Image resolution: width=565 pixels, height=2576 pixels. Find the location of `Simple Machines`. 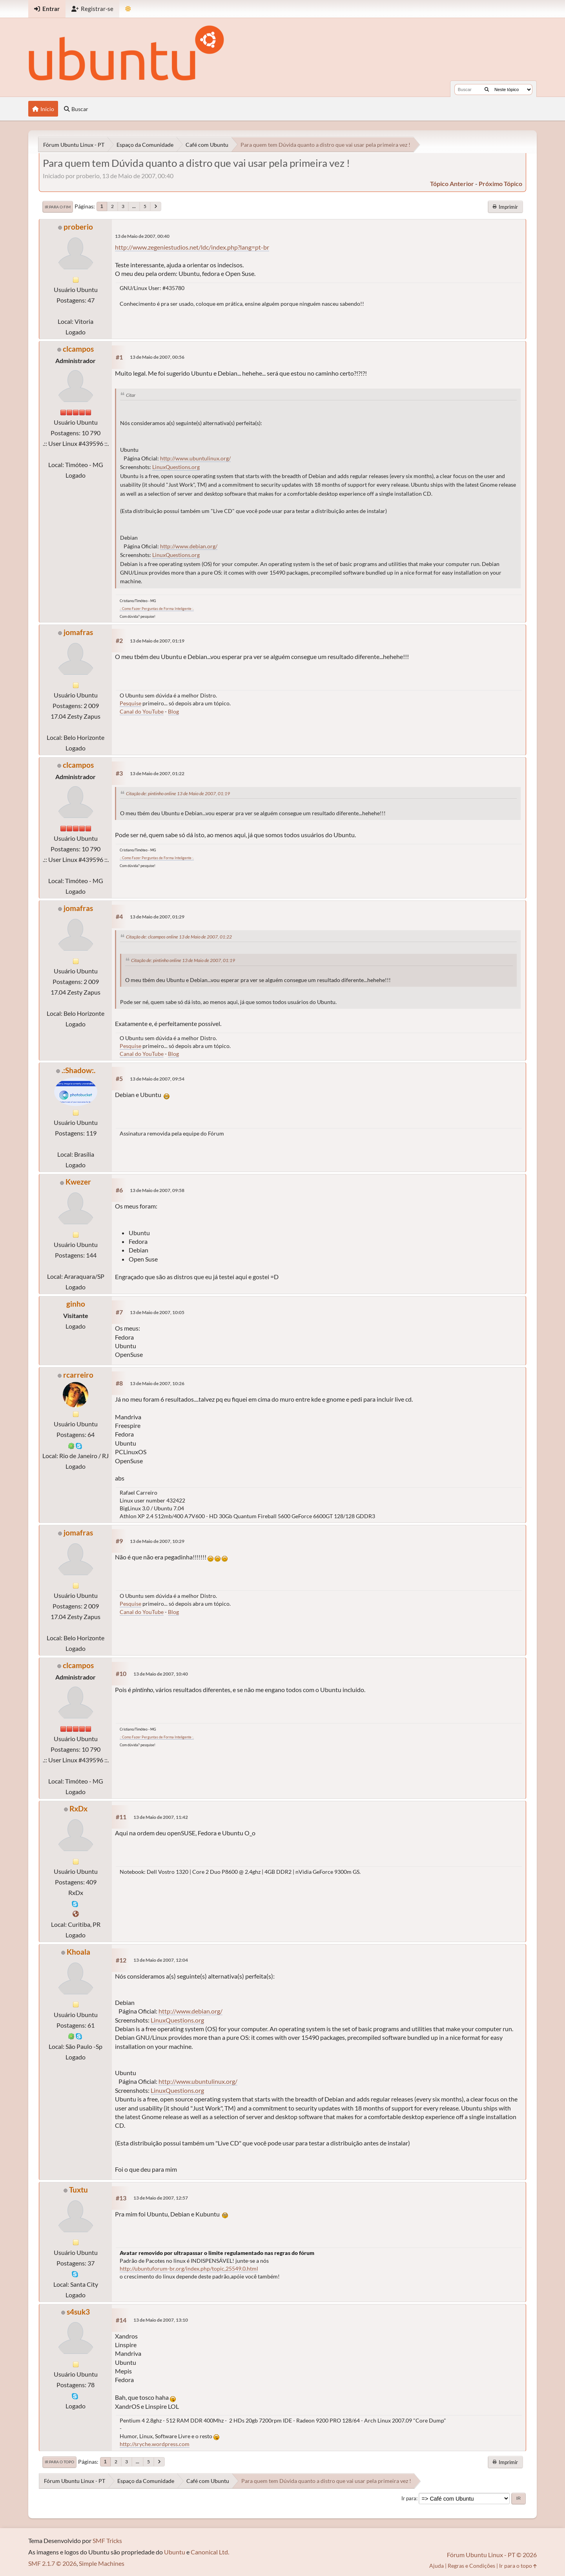

Simple Machines is located at coordinates (101, 2563).